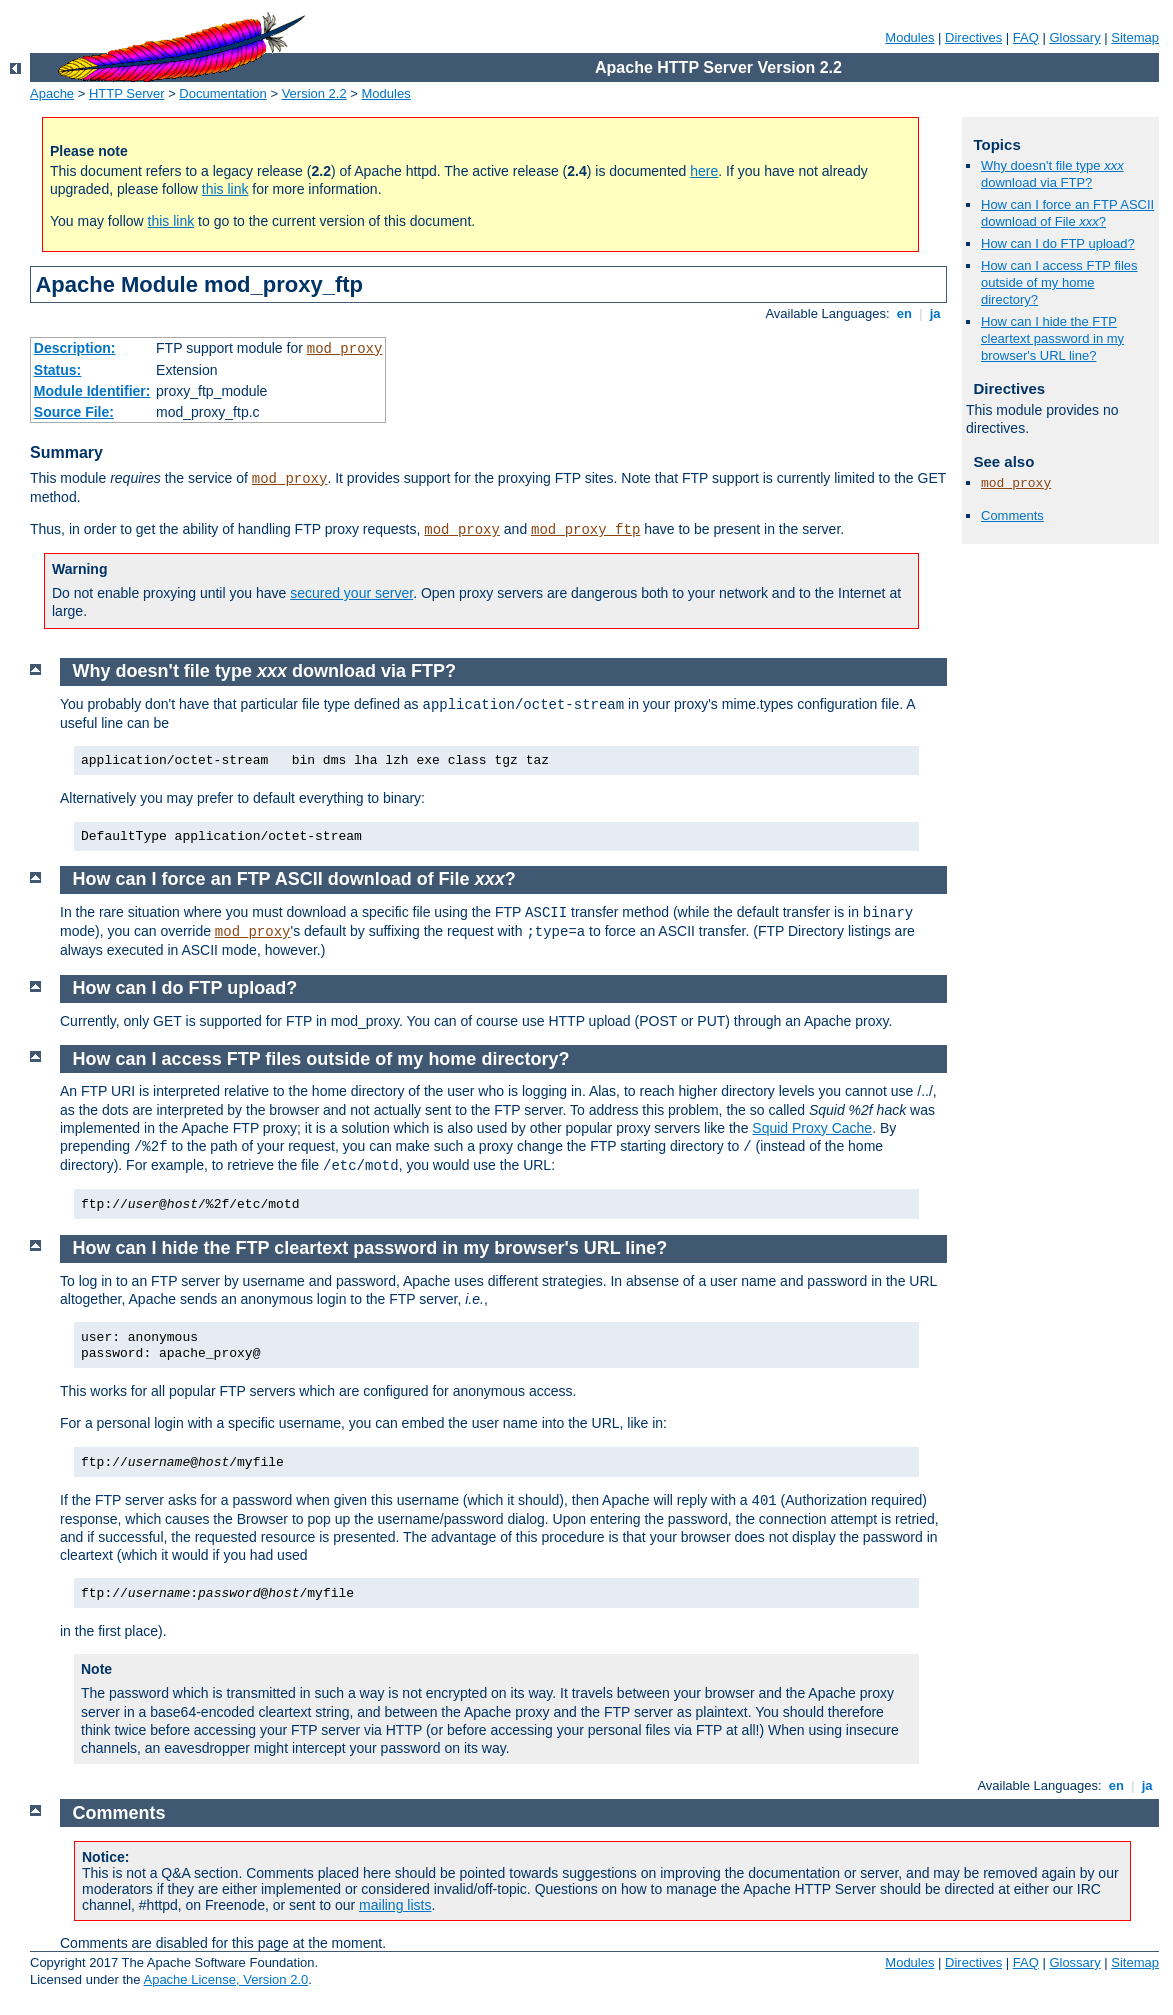 This screenshot has width=1173, height=2015. What do you see at coordinates (704, 171) in the screenshot?
I see `here` at bounding box center [704, 171].